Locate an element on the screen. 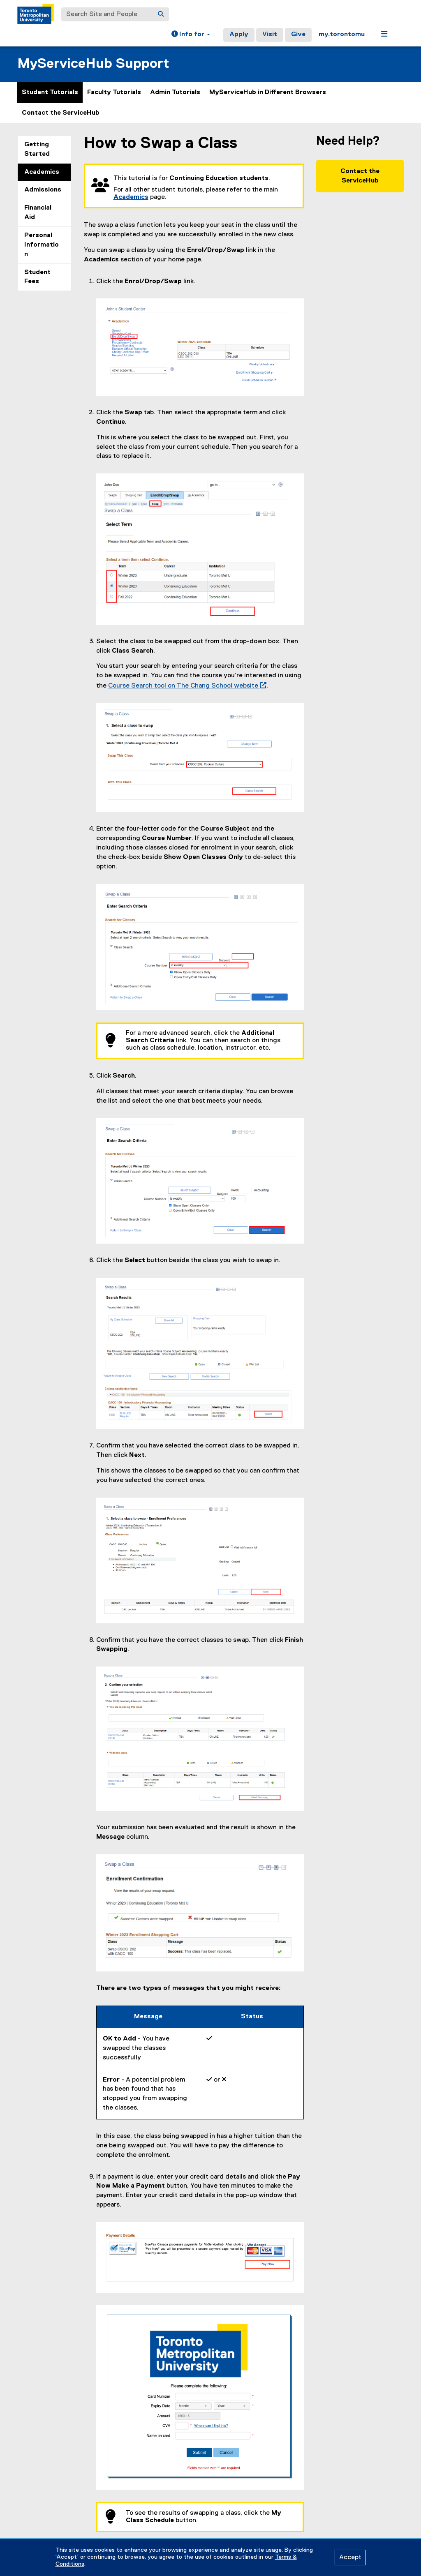 This screenshot has width=421, height=2576. [Search] is located at coordinates (161, 14).